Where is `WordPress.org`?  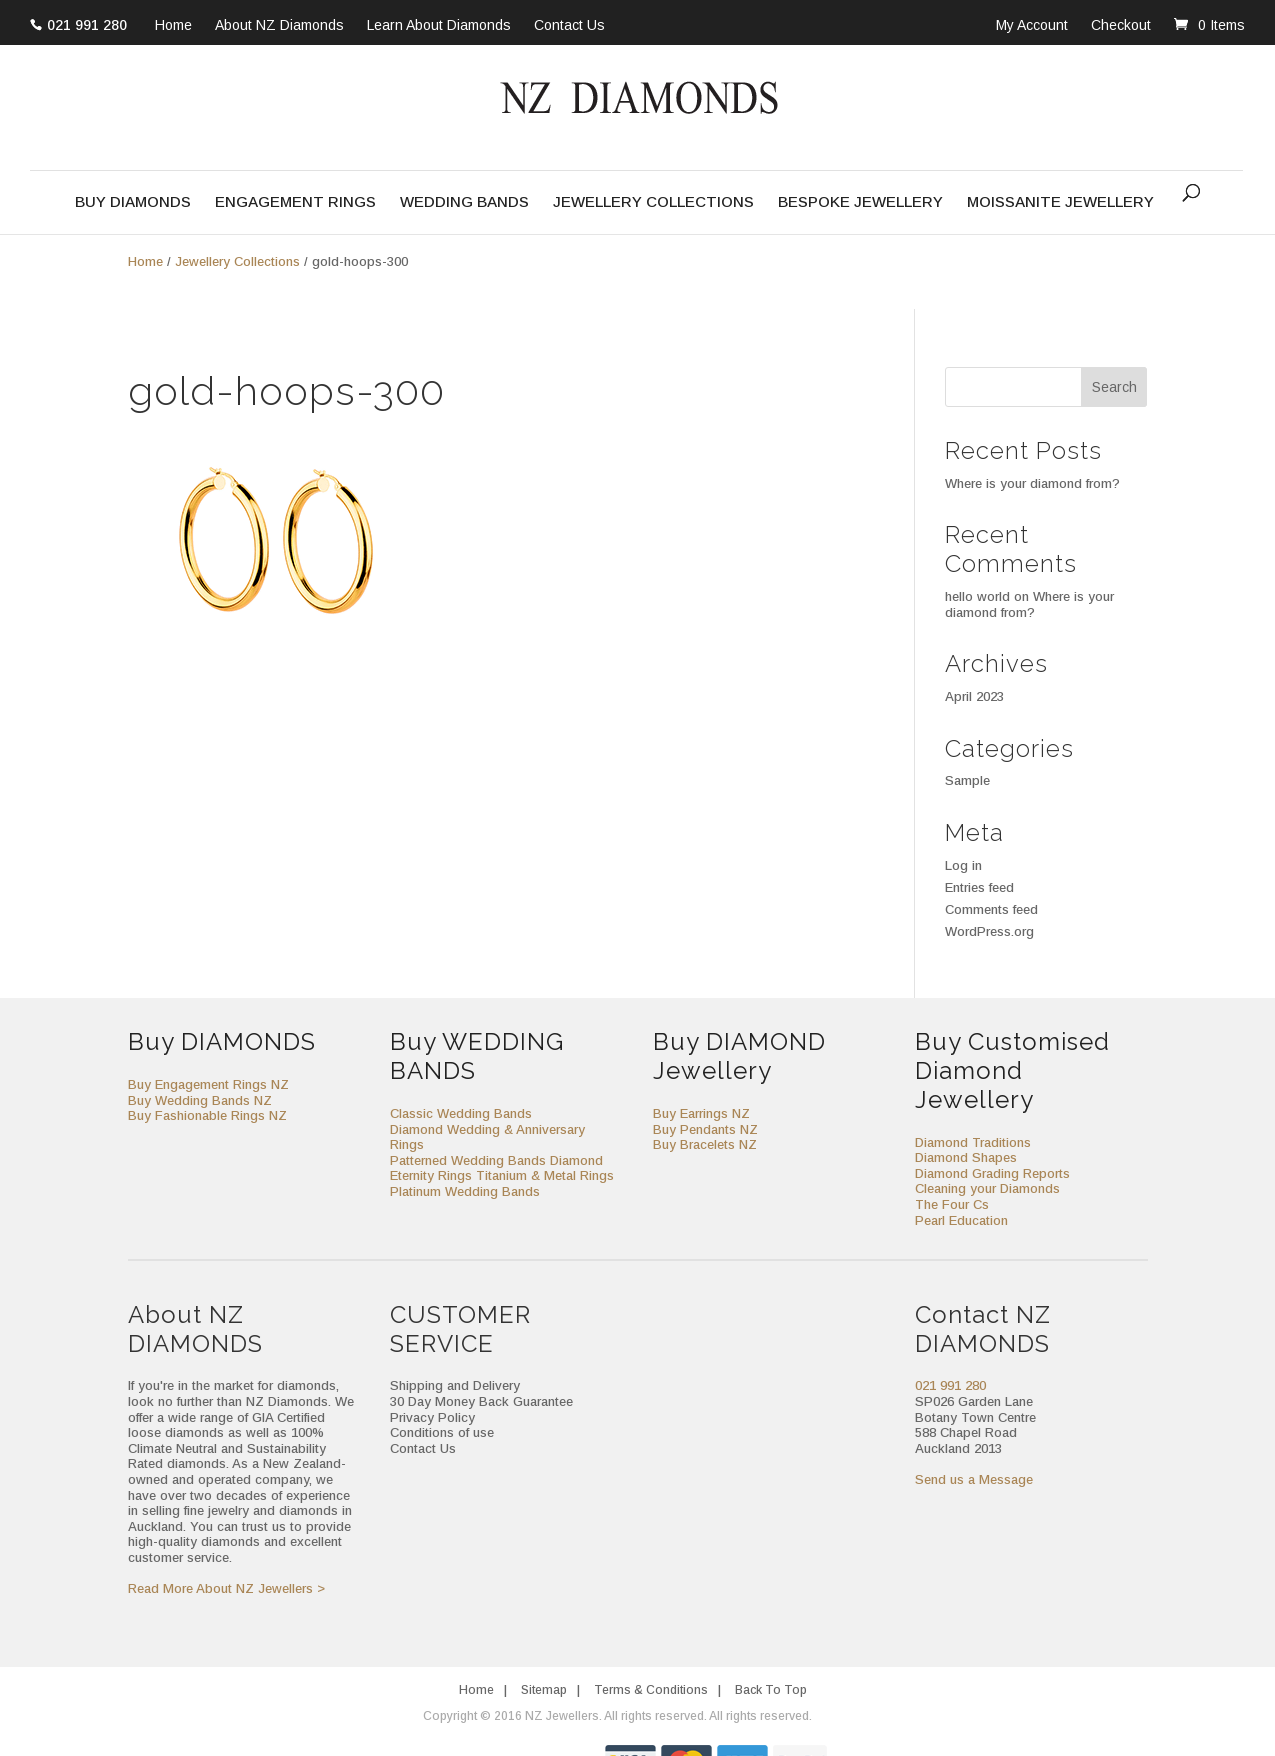
WordPress.org is located at coordinates (989, 931).